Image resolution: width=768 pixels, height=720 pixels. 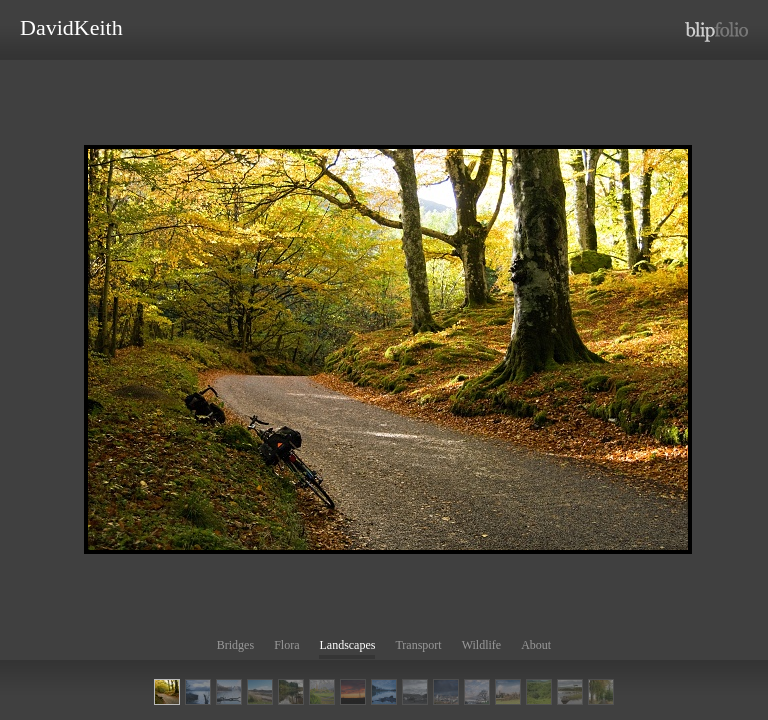 What do you see at coordinates (418, 645) in the screenshot?
I see `Transport` at bounding box center [418, 645].